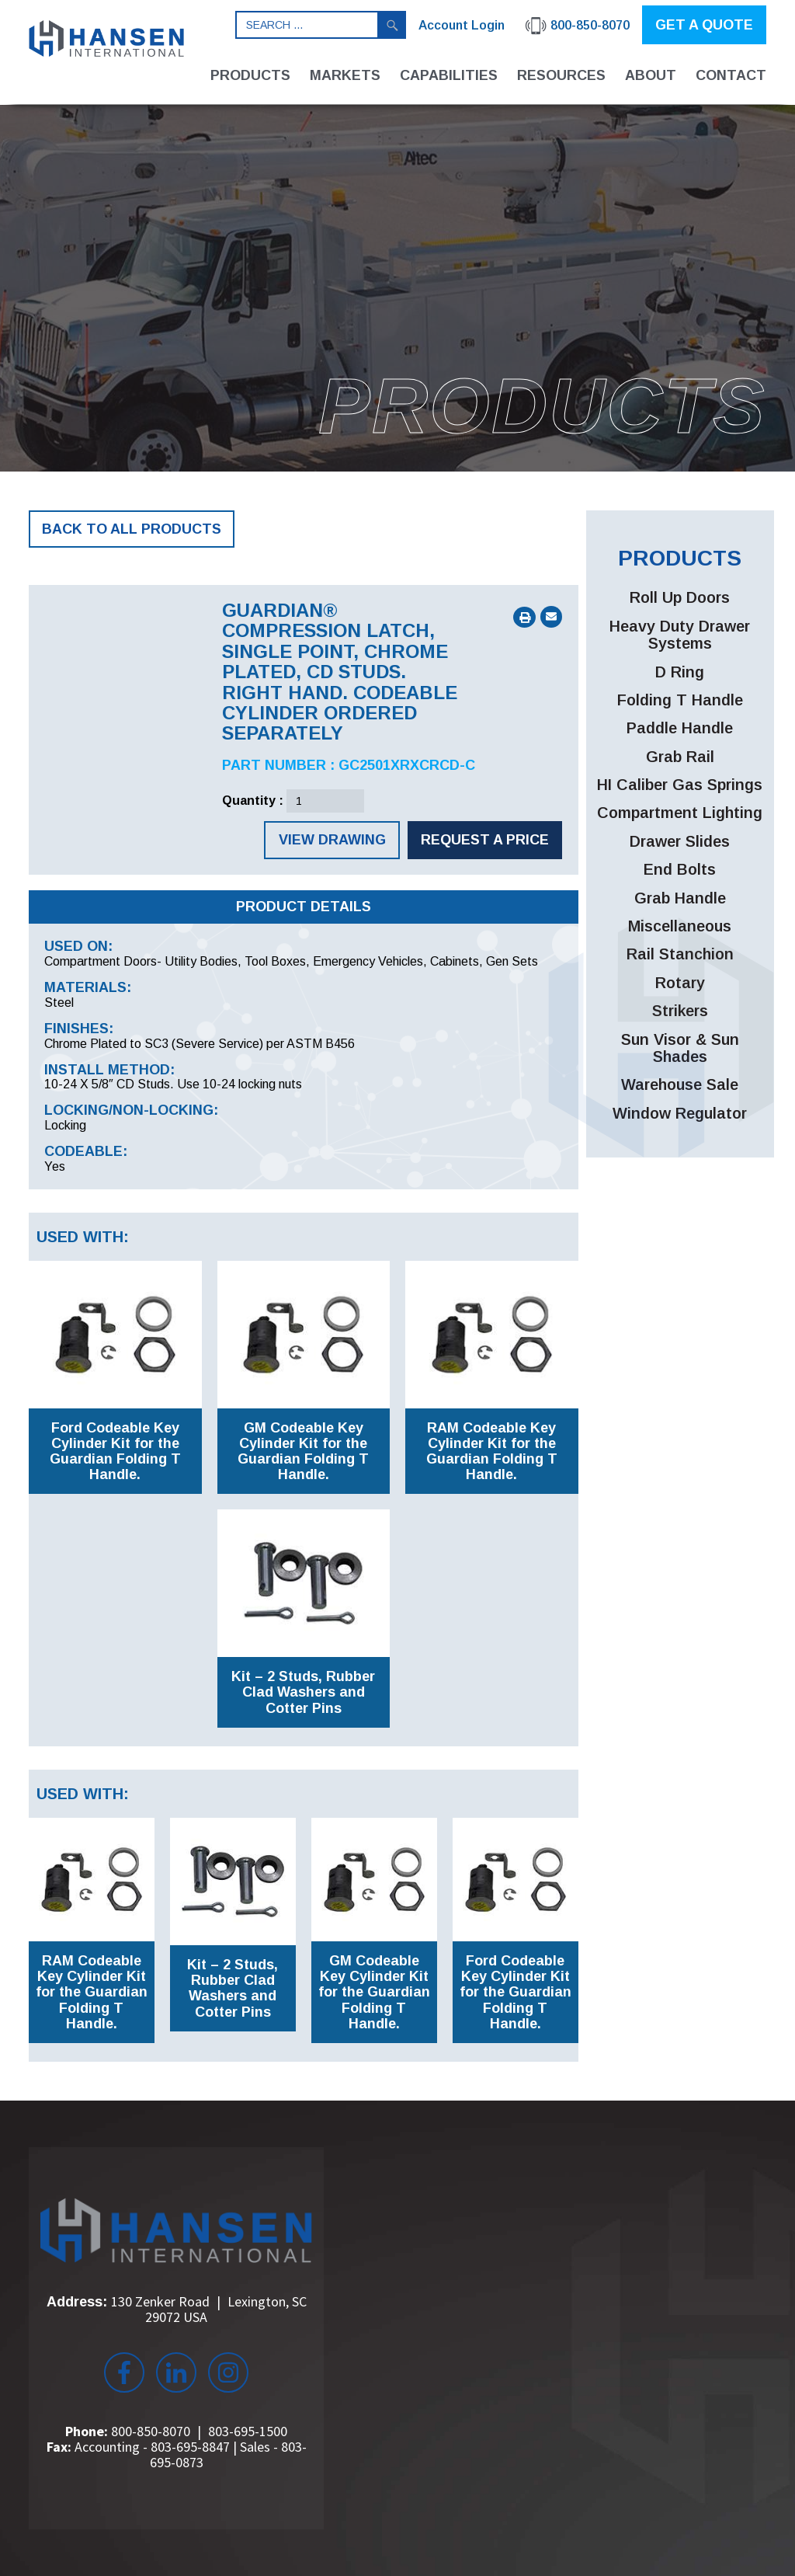 This screenshot has width=795, height=2576. What do you see at coordinates (679, 1084) in the screenshot?
I see `Warehouse Sale` at bounding box center [679, 1084].